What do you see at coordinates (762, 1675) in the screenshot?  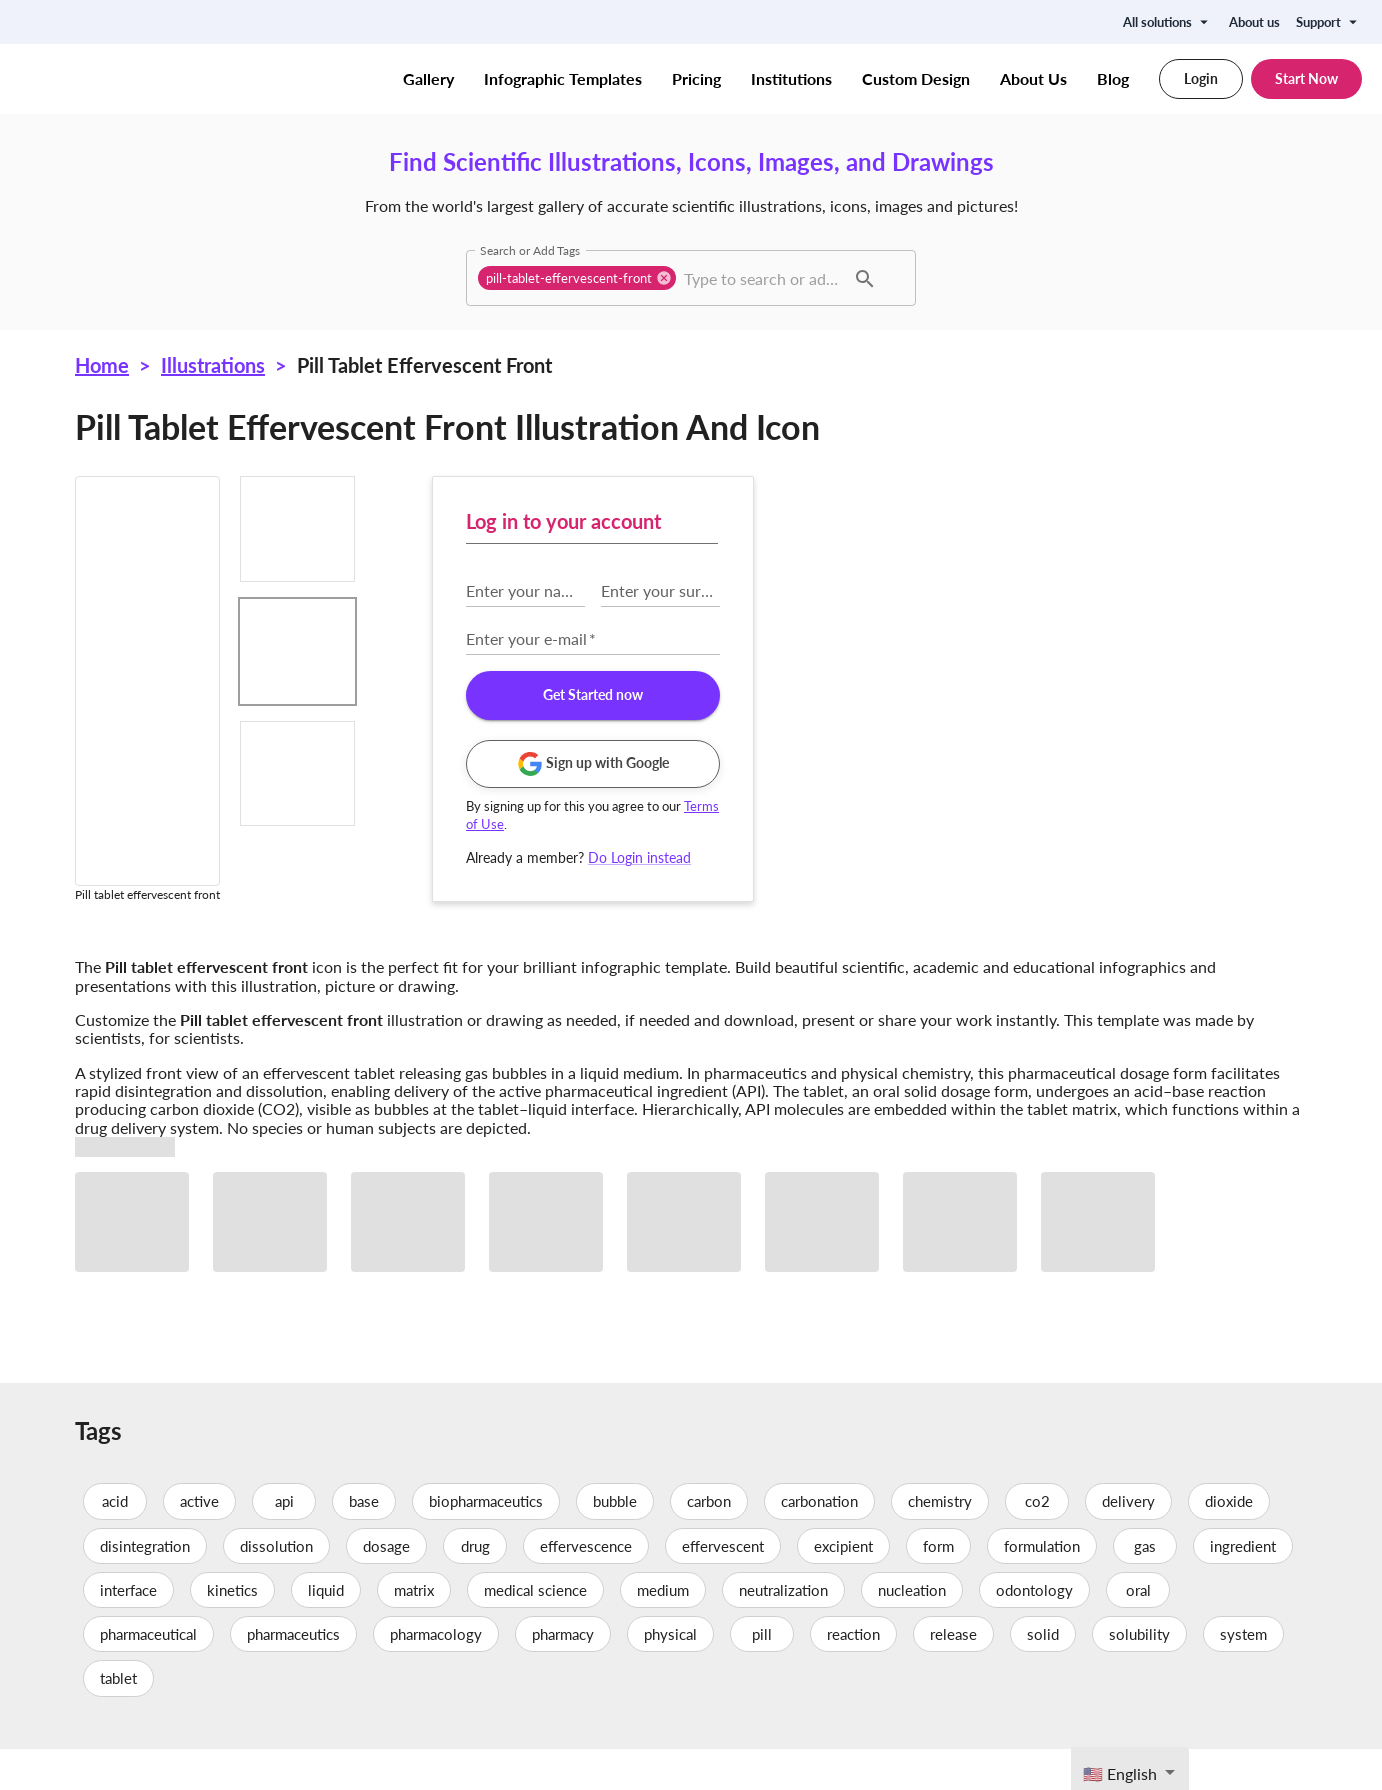 I see `pill` at bounding box center [762, 1675].